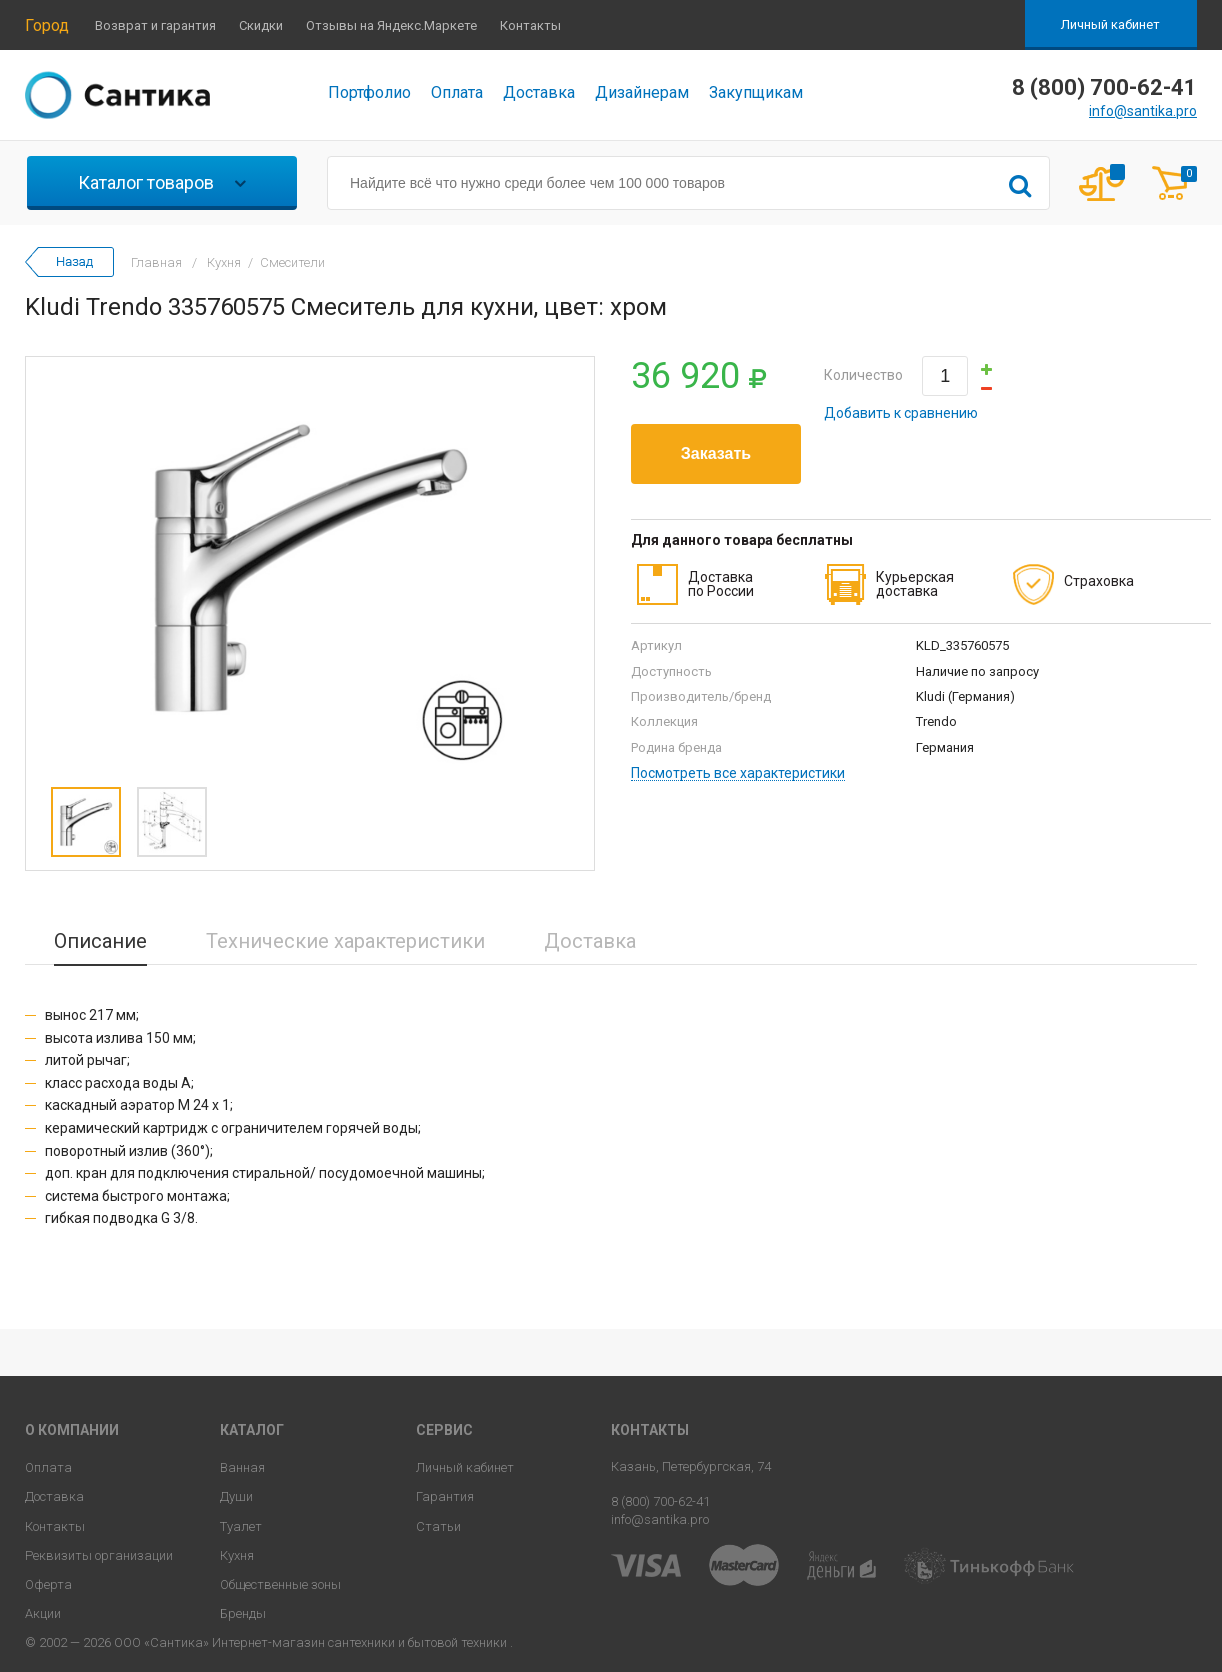 The height and width of the screenshot is (1672, 1222). I want to click on Реквизиты организации, so click(99, 1555).